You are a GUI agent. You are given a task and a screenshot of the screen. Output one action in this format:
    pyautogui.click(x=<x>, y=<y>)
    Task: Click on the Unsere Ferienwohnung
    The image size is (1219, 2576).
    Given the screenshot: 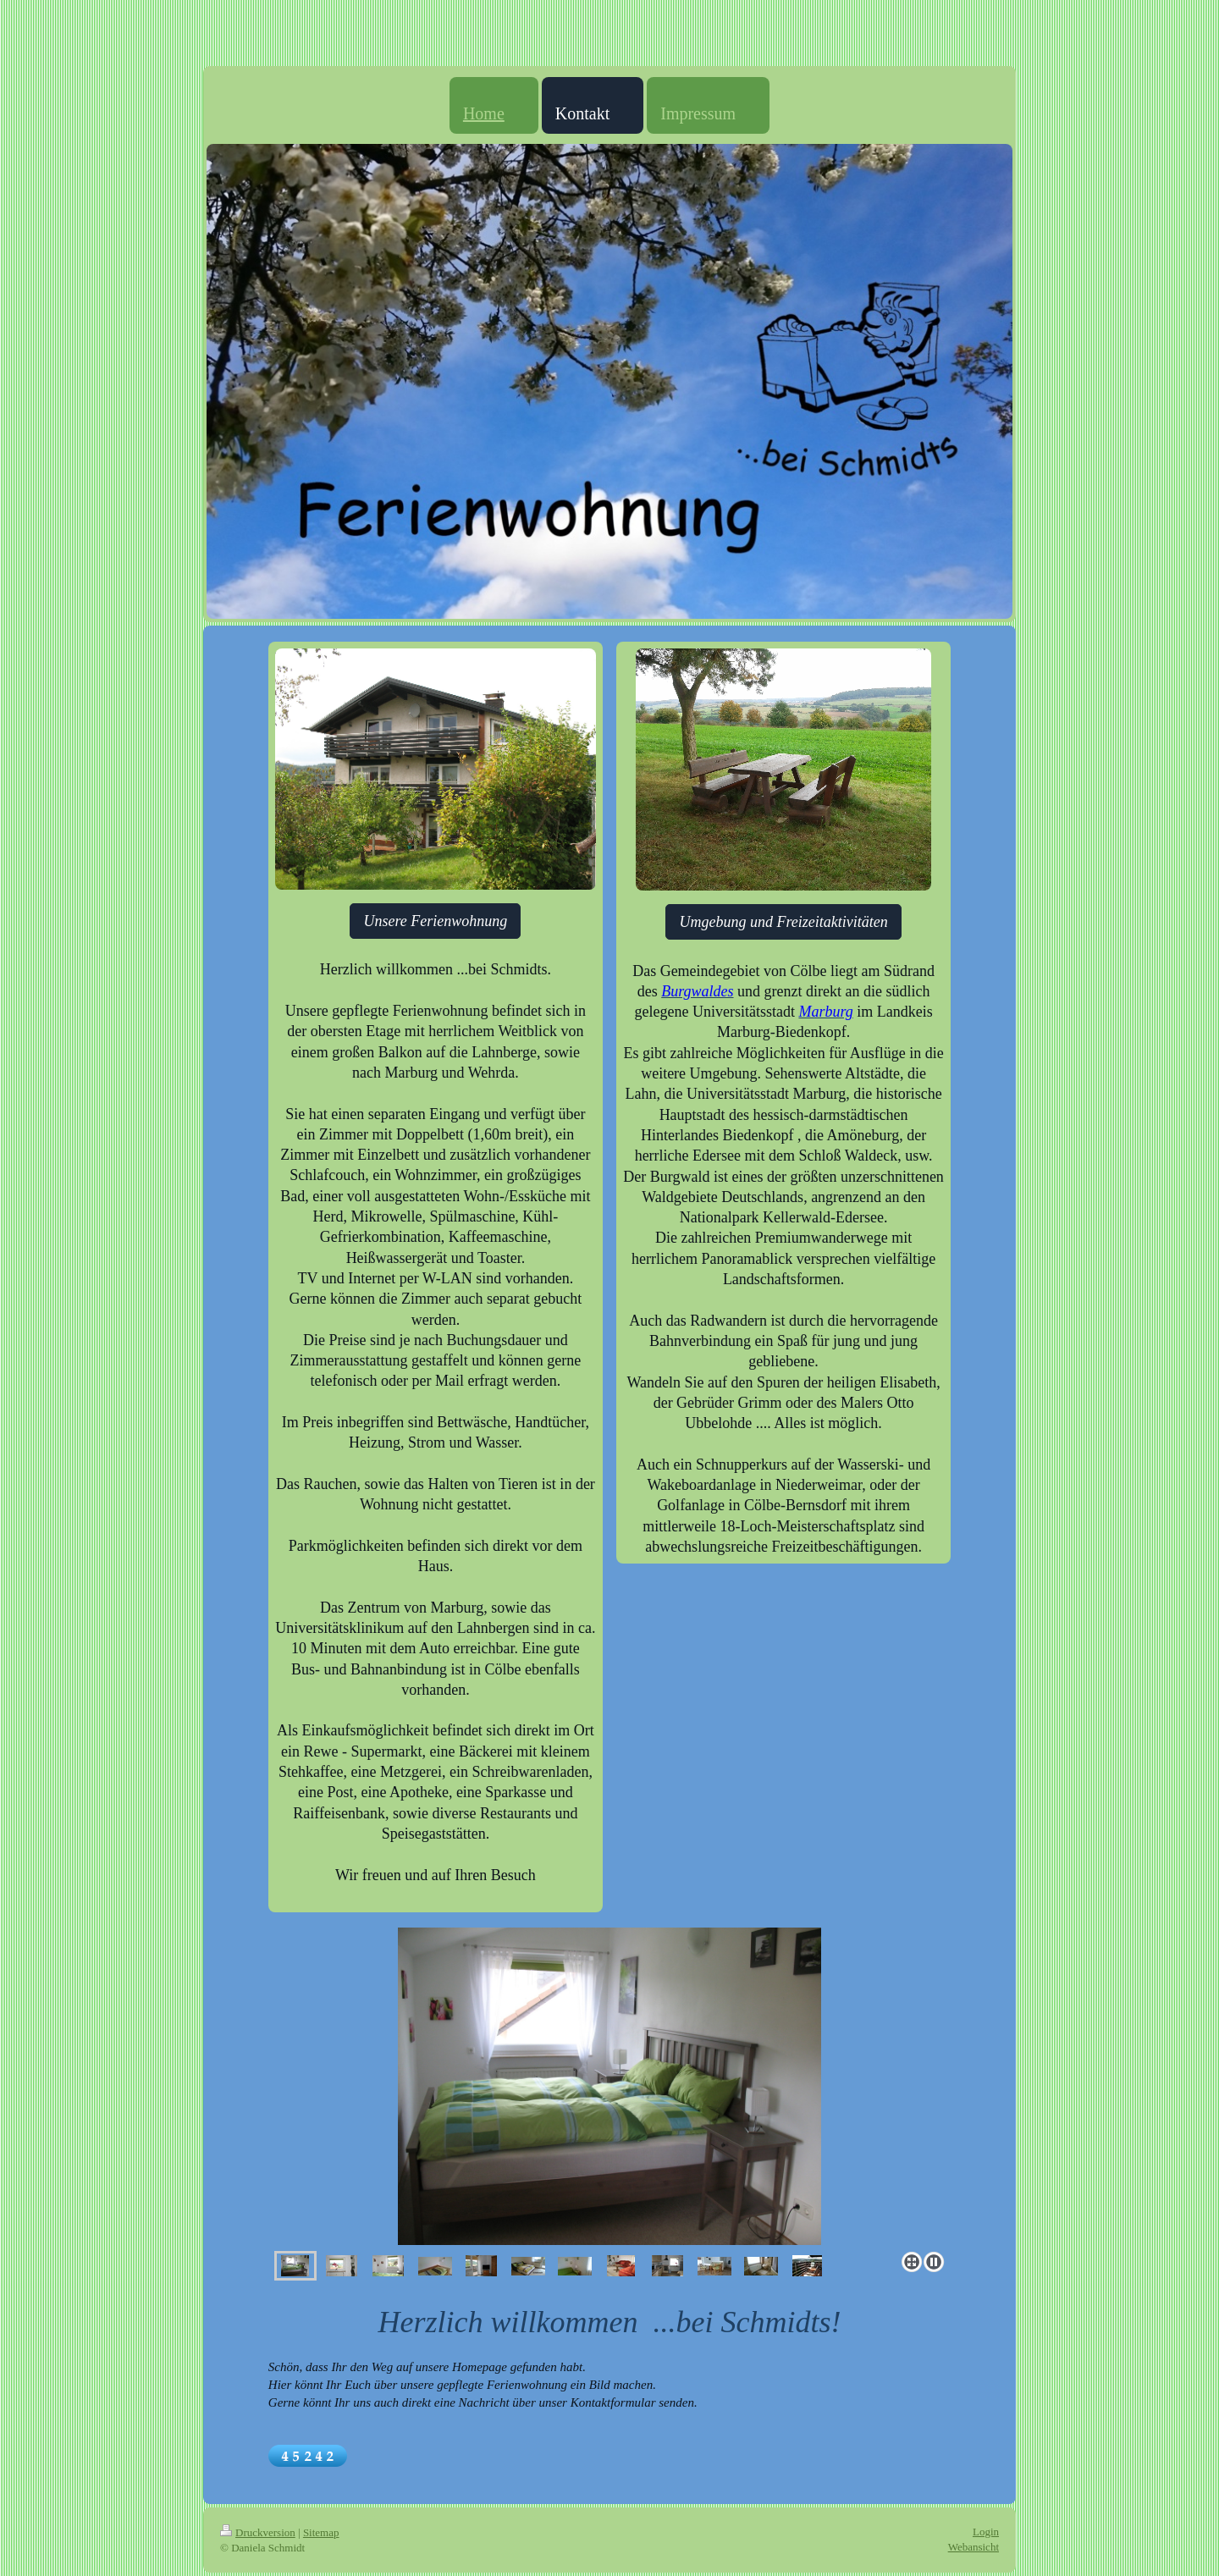 What is the action you would take?
    pyautogui.click(x=435, y=921)
    